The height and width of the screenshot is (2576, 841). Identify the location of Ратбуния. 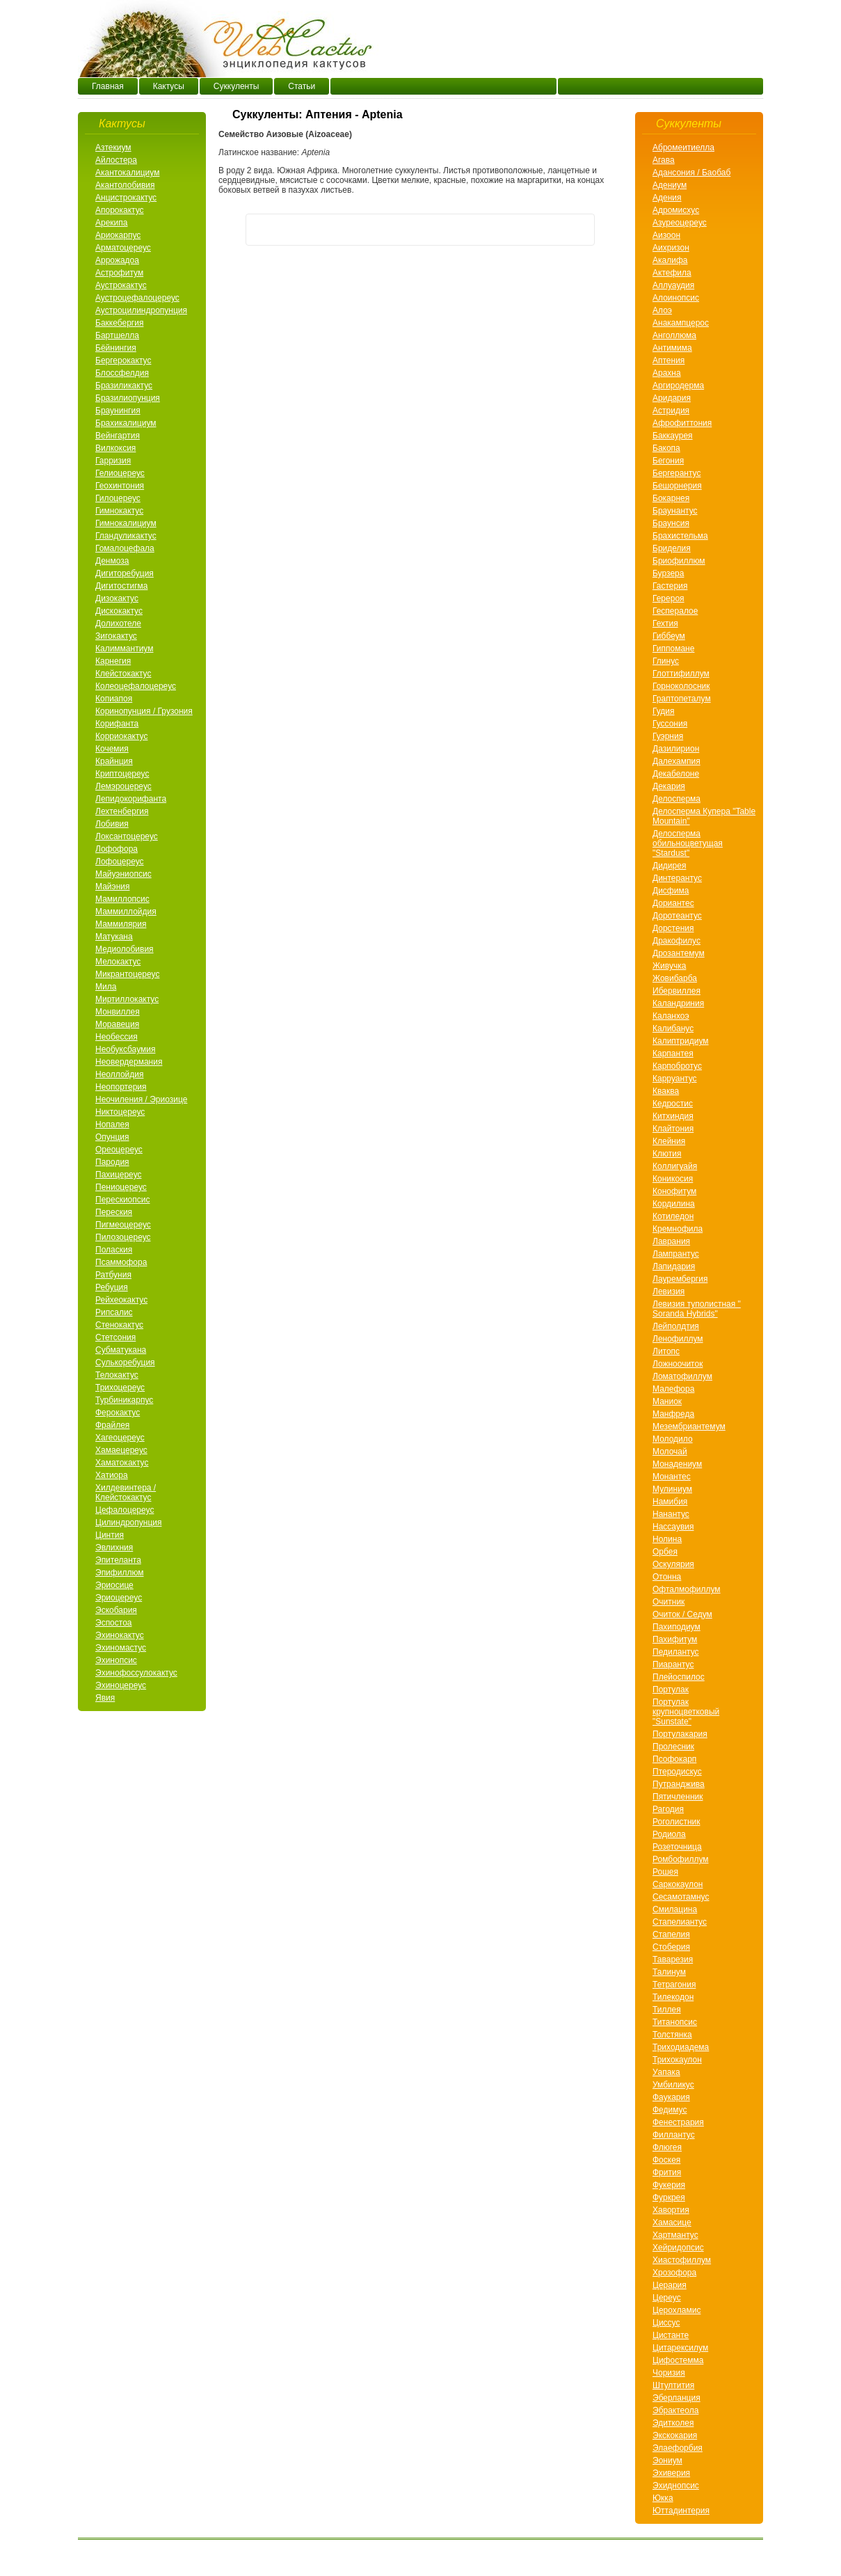
(113, 1275).